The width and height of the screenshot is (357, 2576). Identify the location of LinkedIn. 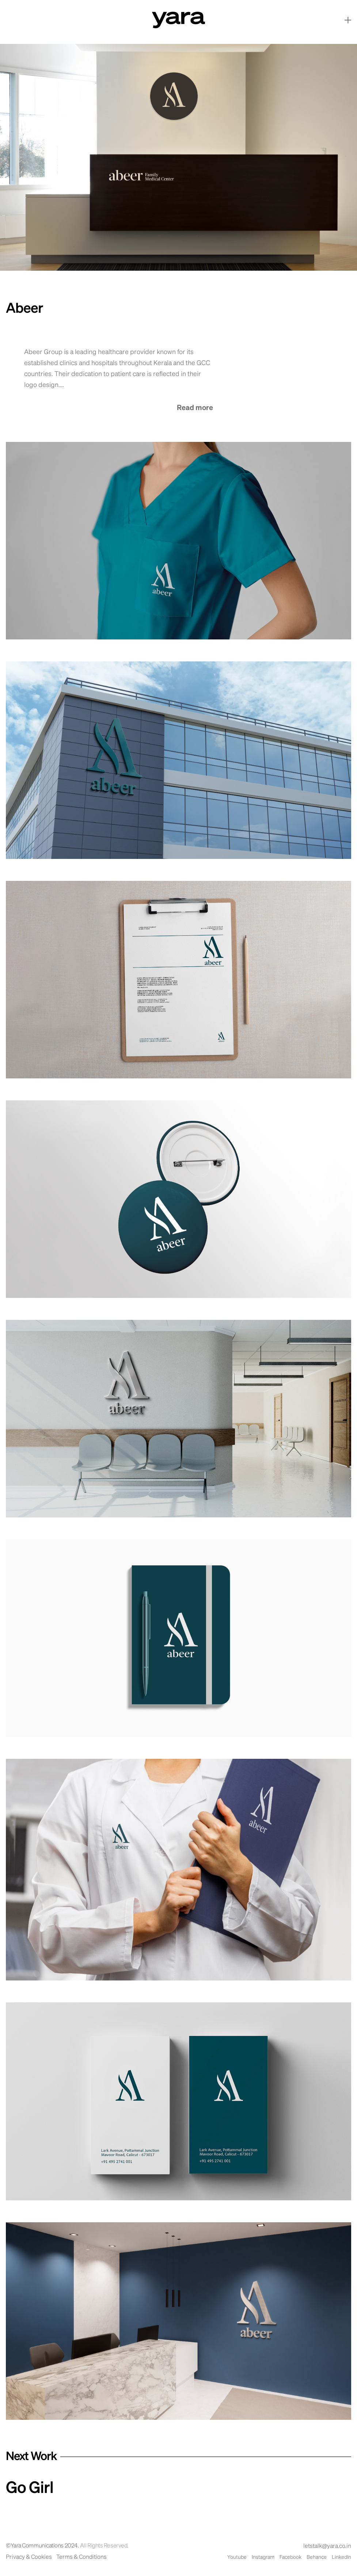
(341, 2557).